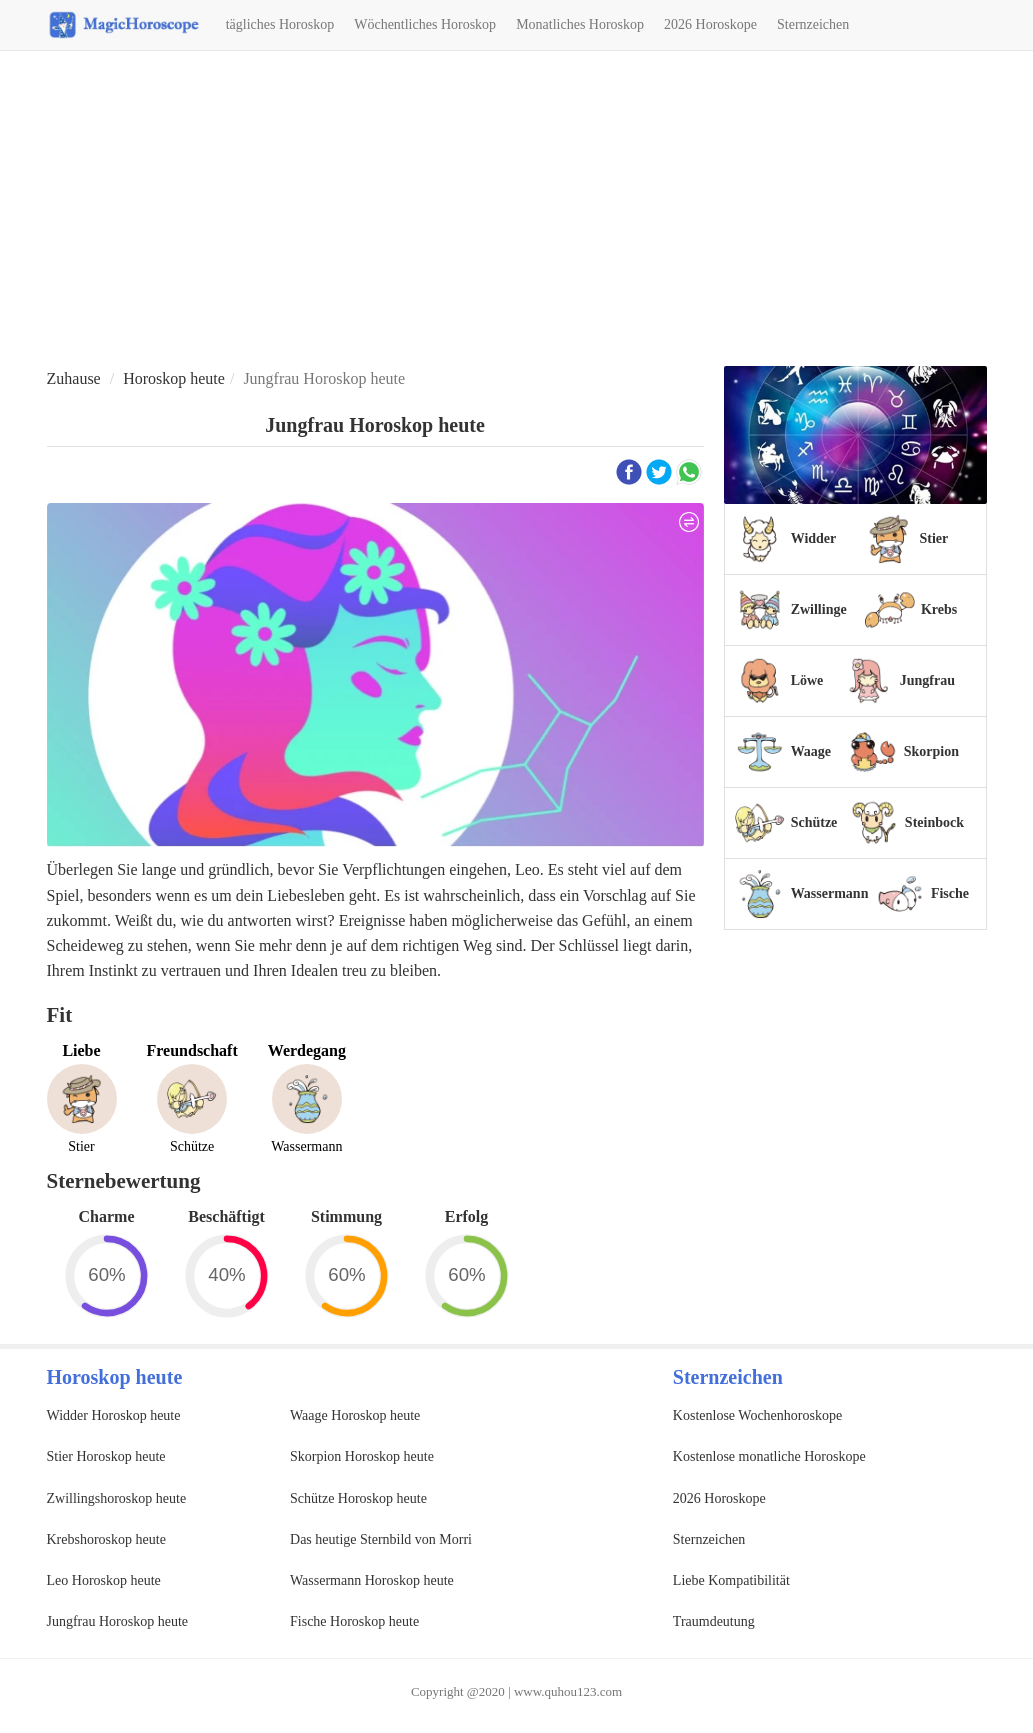  What do you see at coordinates (819, 609) in the screenshot?
I see `Zwillinge` at bounding box center [819, 609].